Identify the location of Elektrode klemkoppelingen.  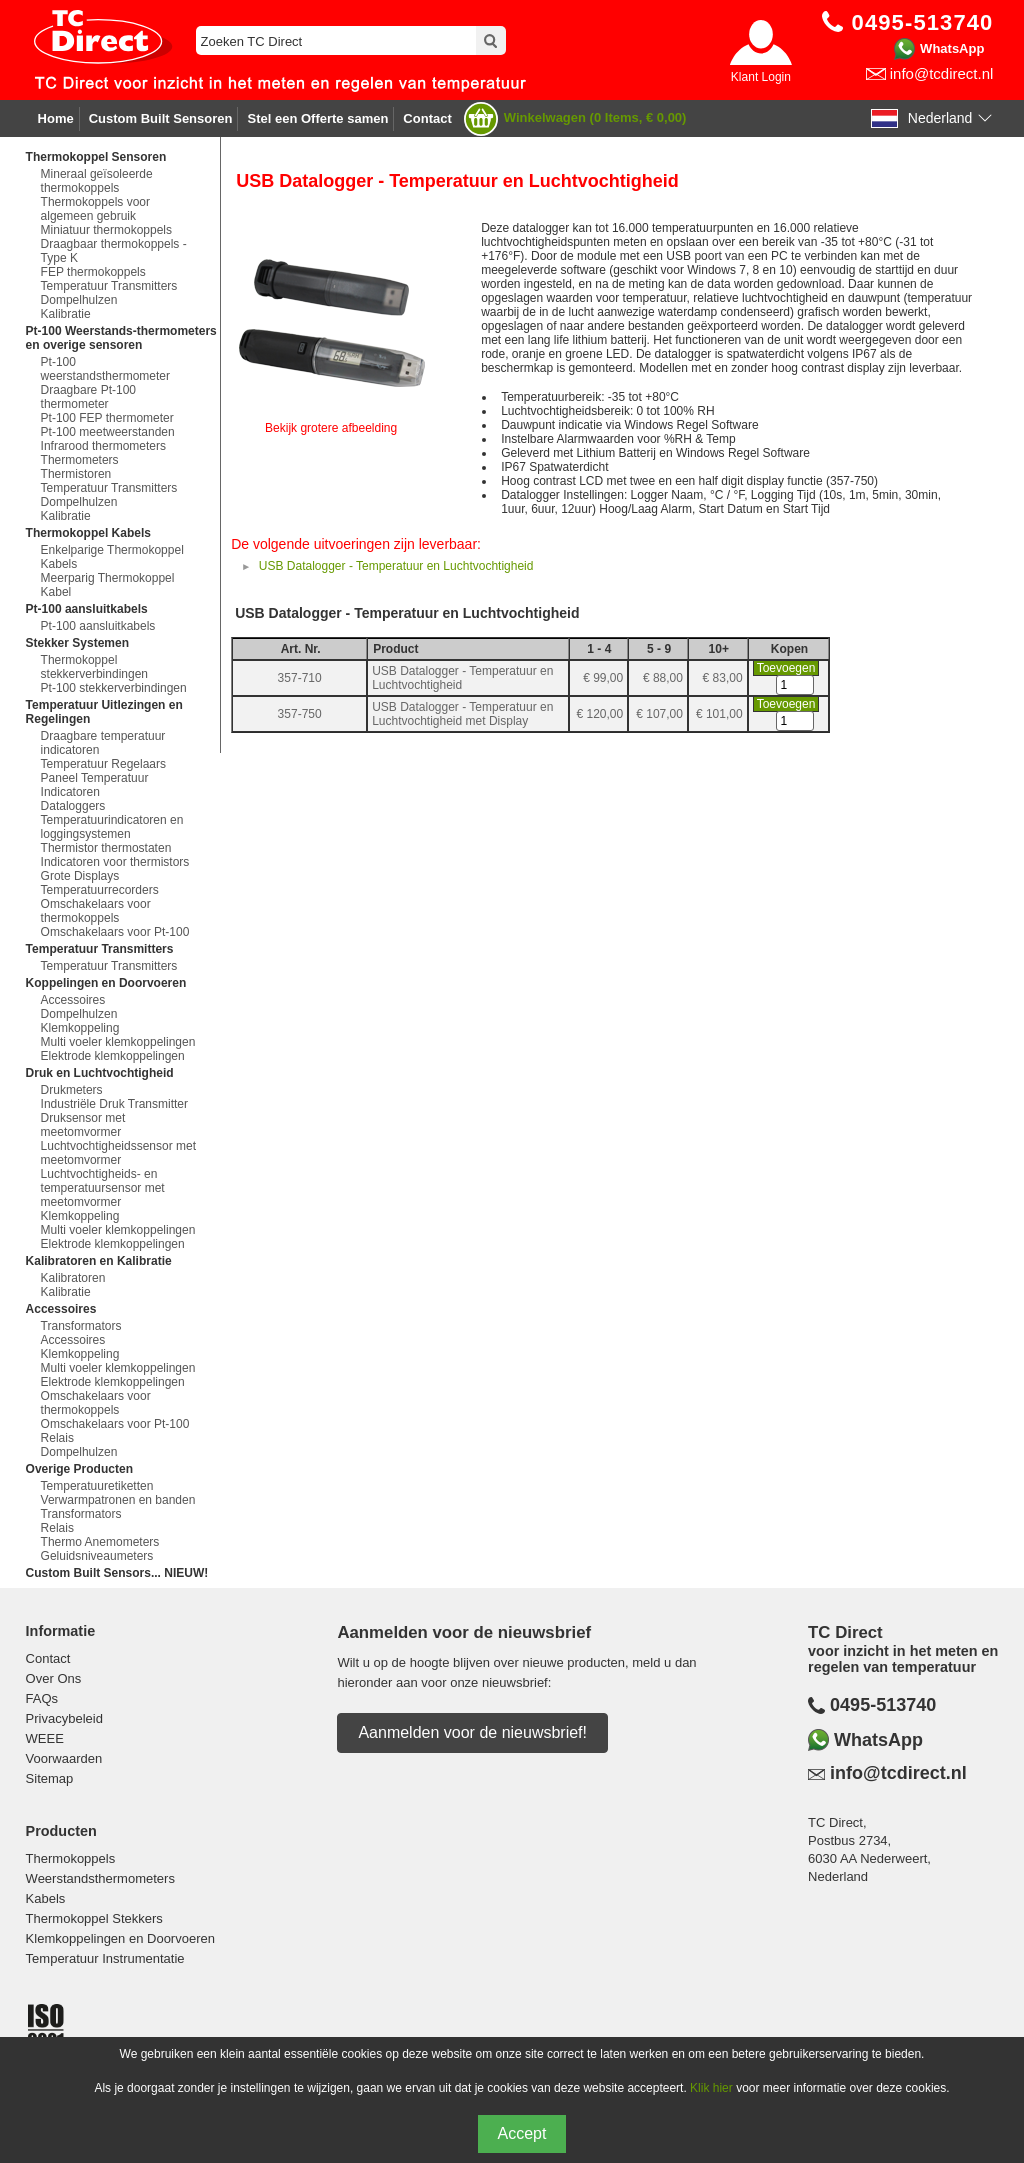
(113, 1056).